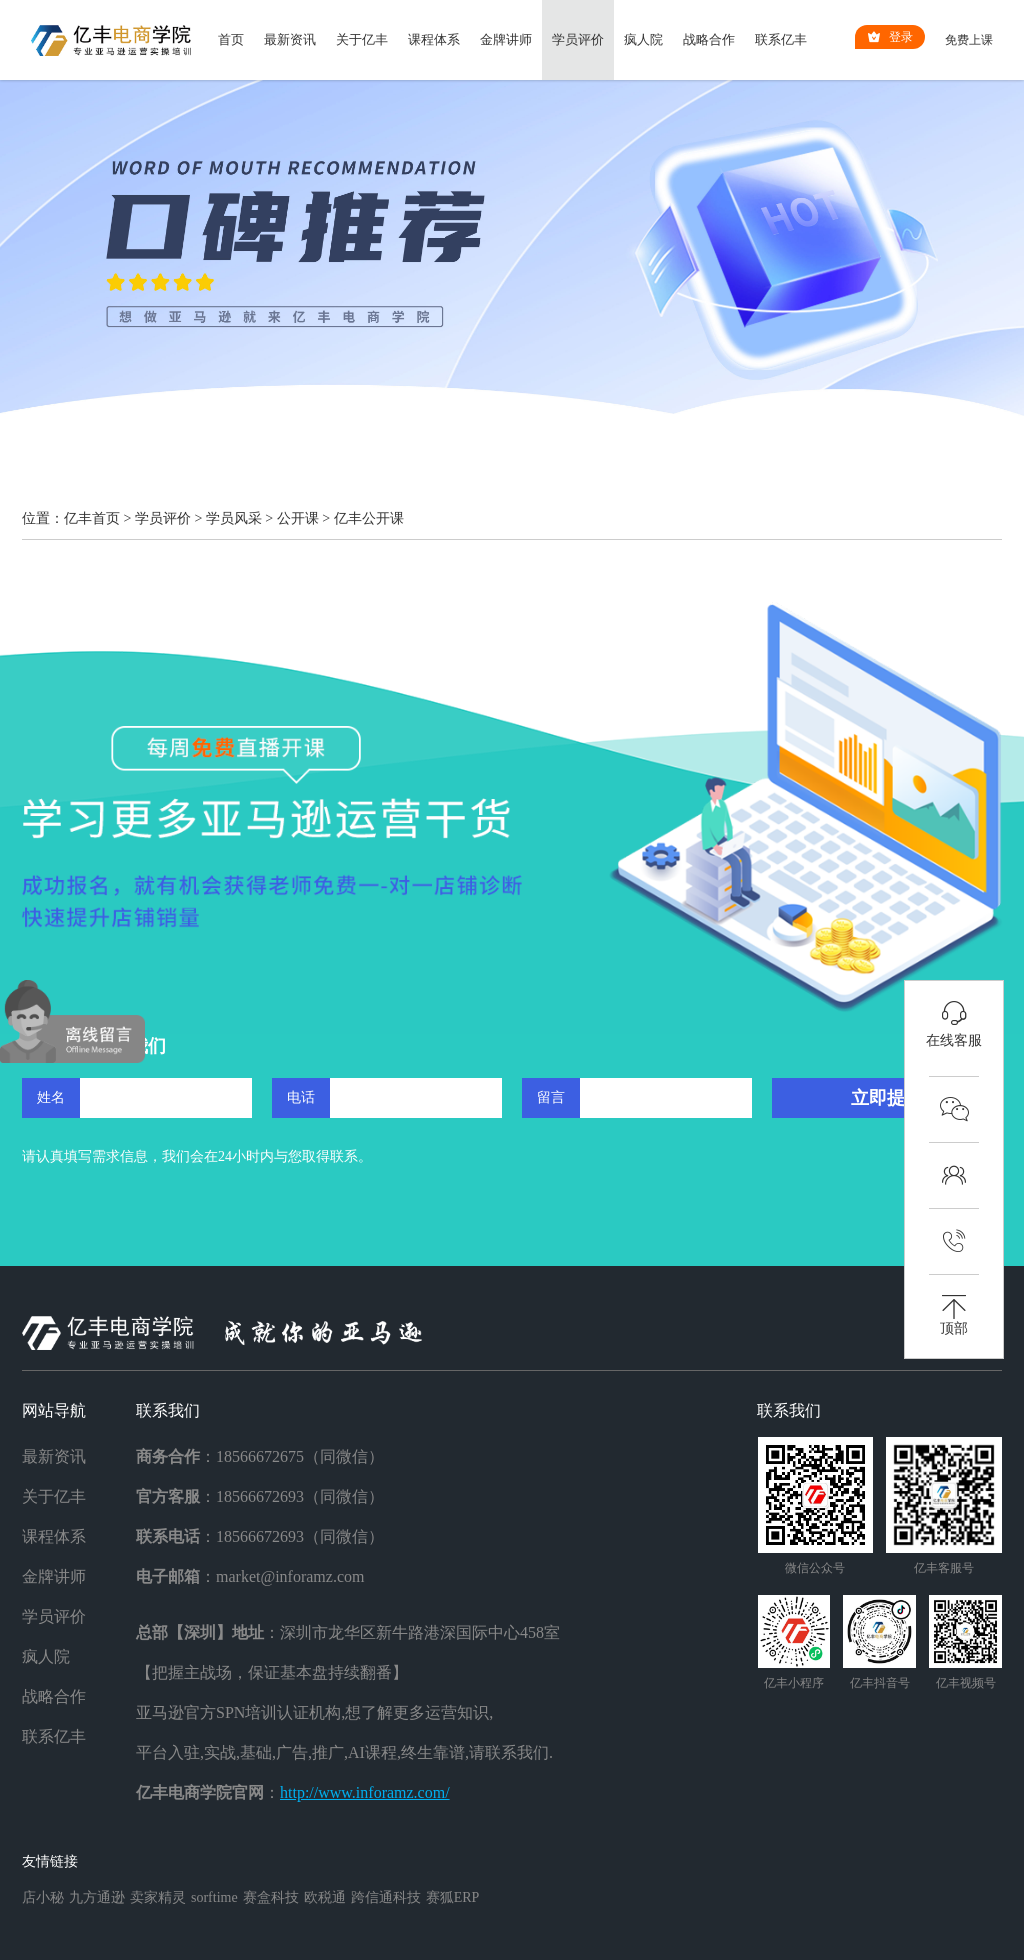 The image size is (1024, 1960). Describe the element at coordinates (434, 39) in the screenshot. I see `课程体系` at that location.